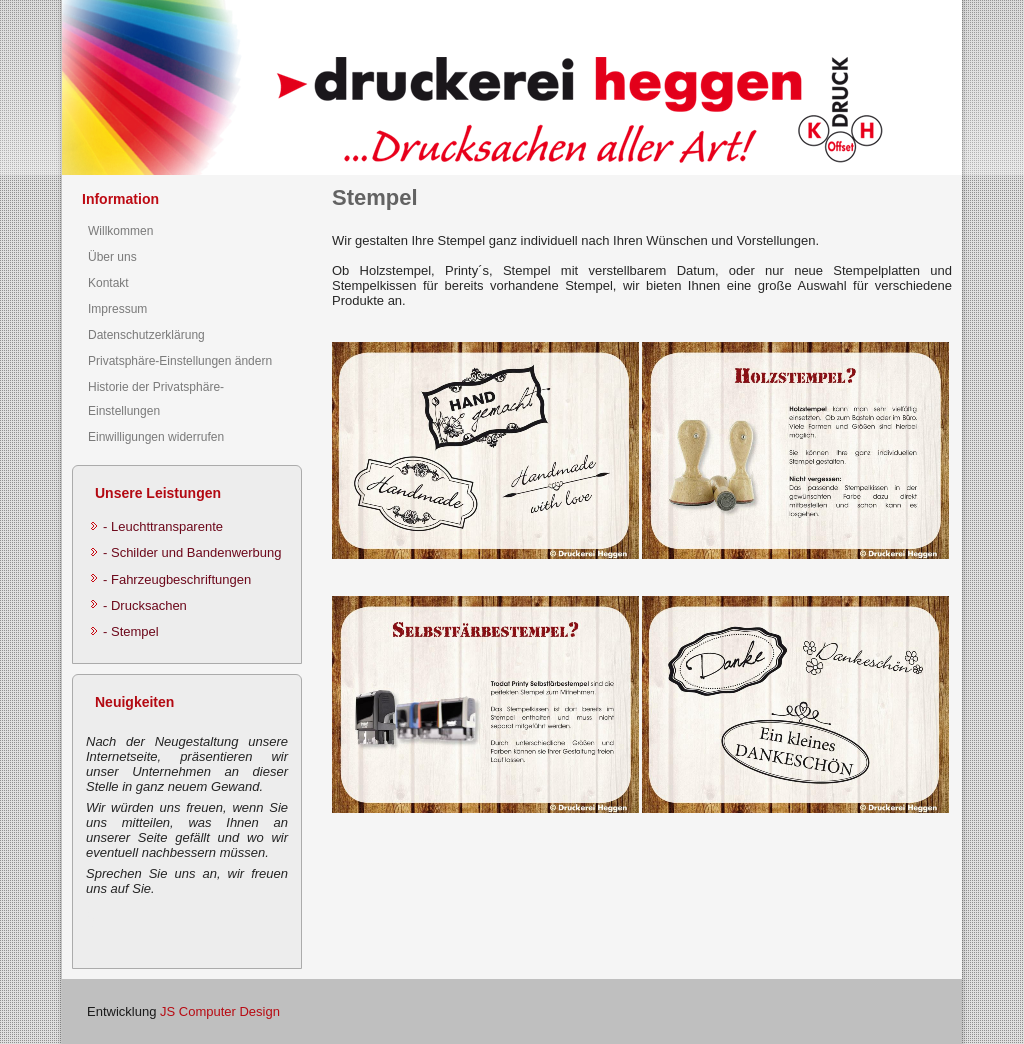 This screenshot has width=1024, height=1044. I want to click on Datenschutzerklärung, so click(146, 335).